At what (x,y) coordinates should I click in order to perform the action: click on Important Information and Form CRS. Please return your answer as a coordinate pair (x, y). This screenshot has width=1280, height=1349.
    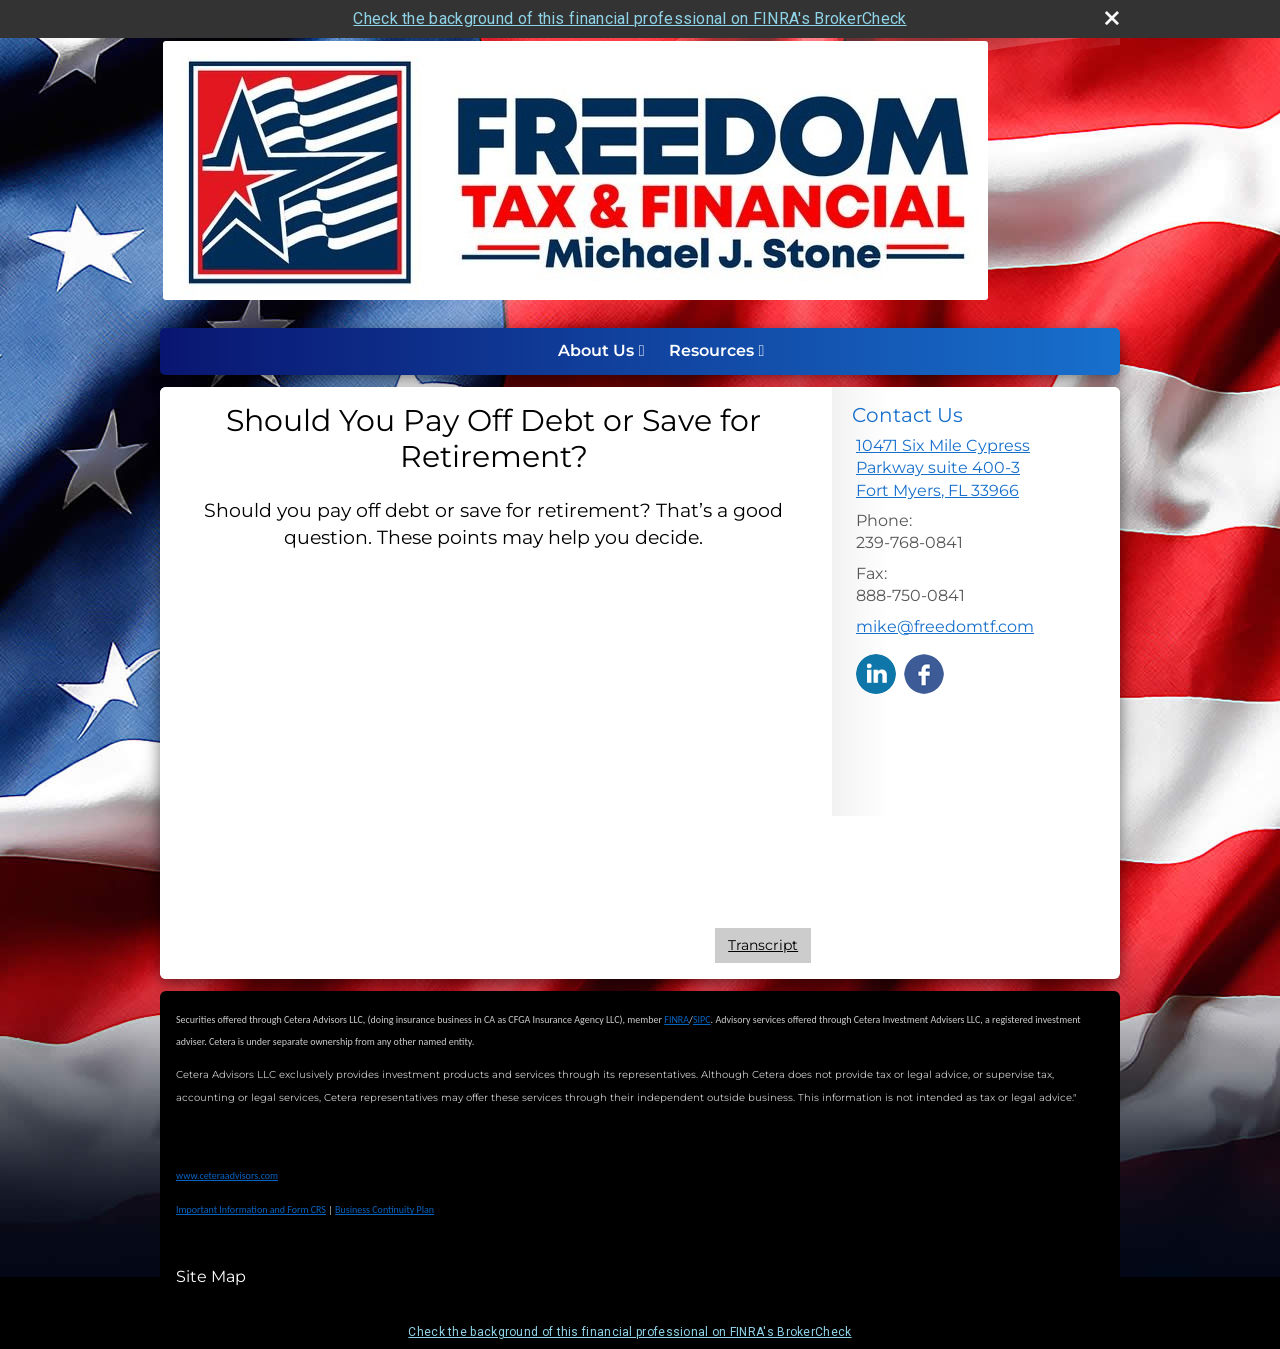
    Looking at the image, I should click on (251, 1209).